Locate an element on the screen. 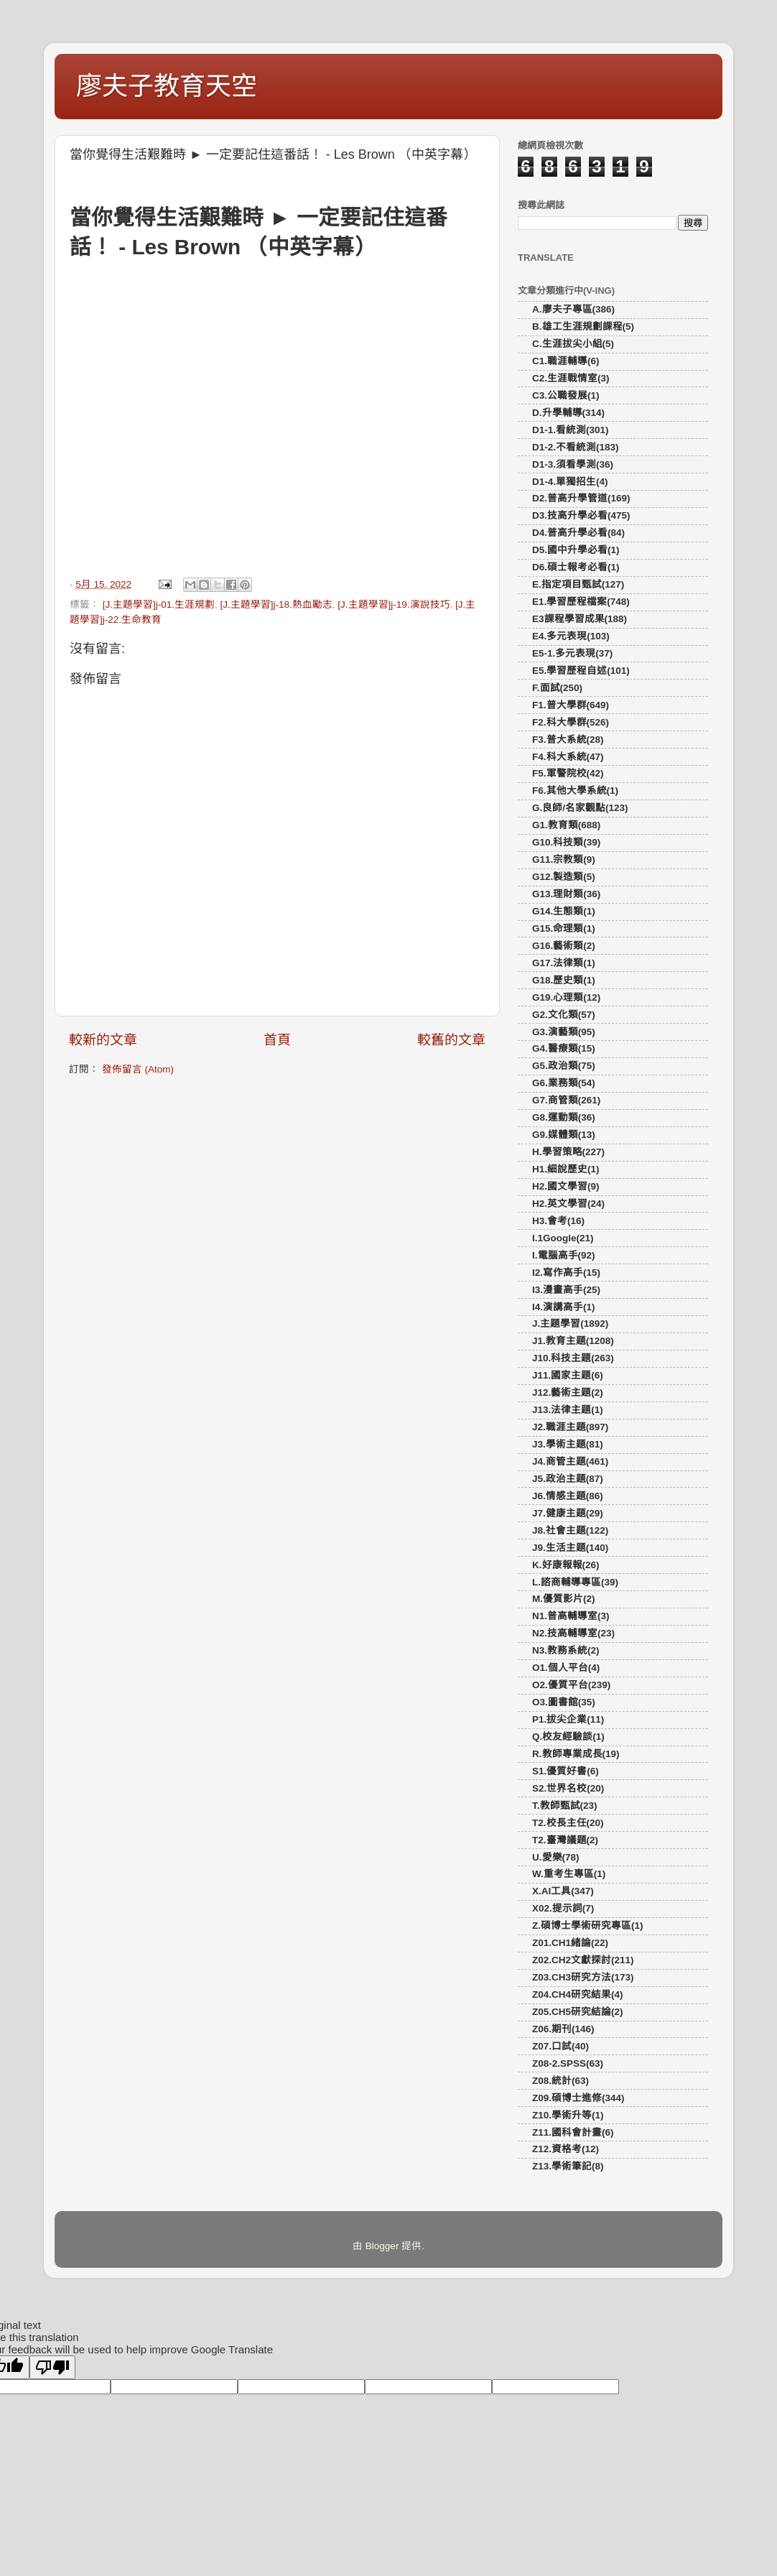 The width and height of the screenshot is (777, 2576). F4.科大系統(47) is located at coordinates (568, 756).